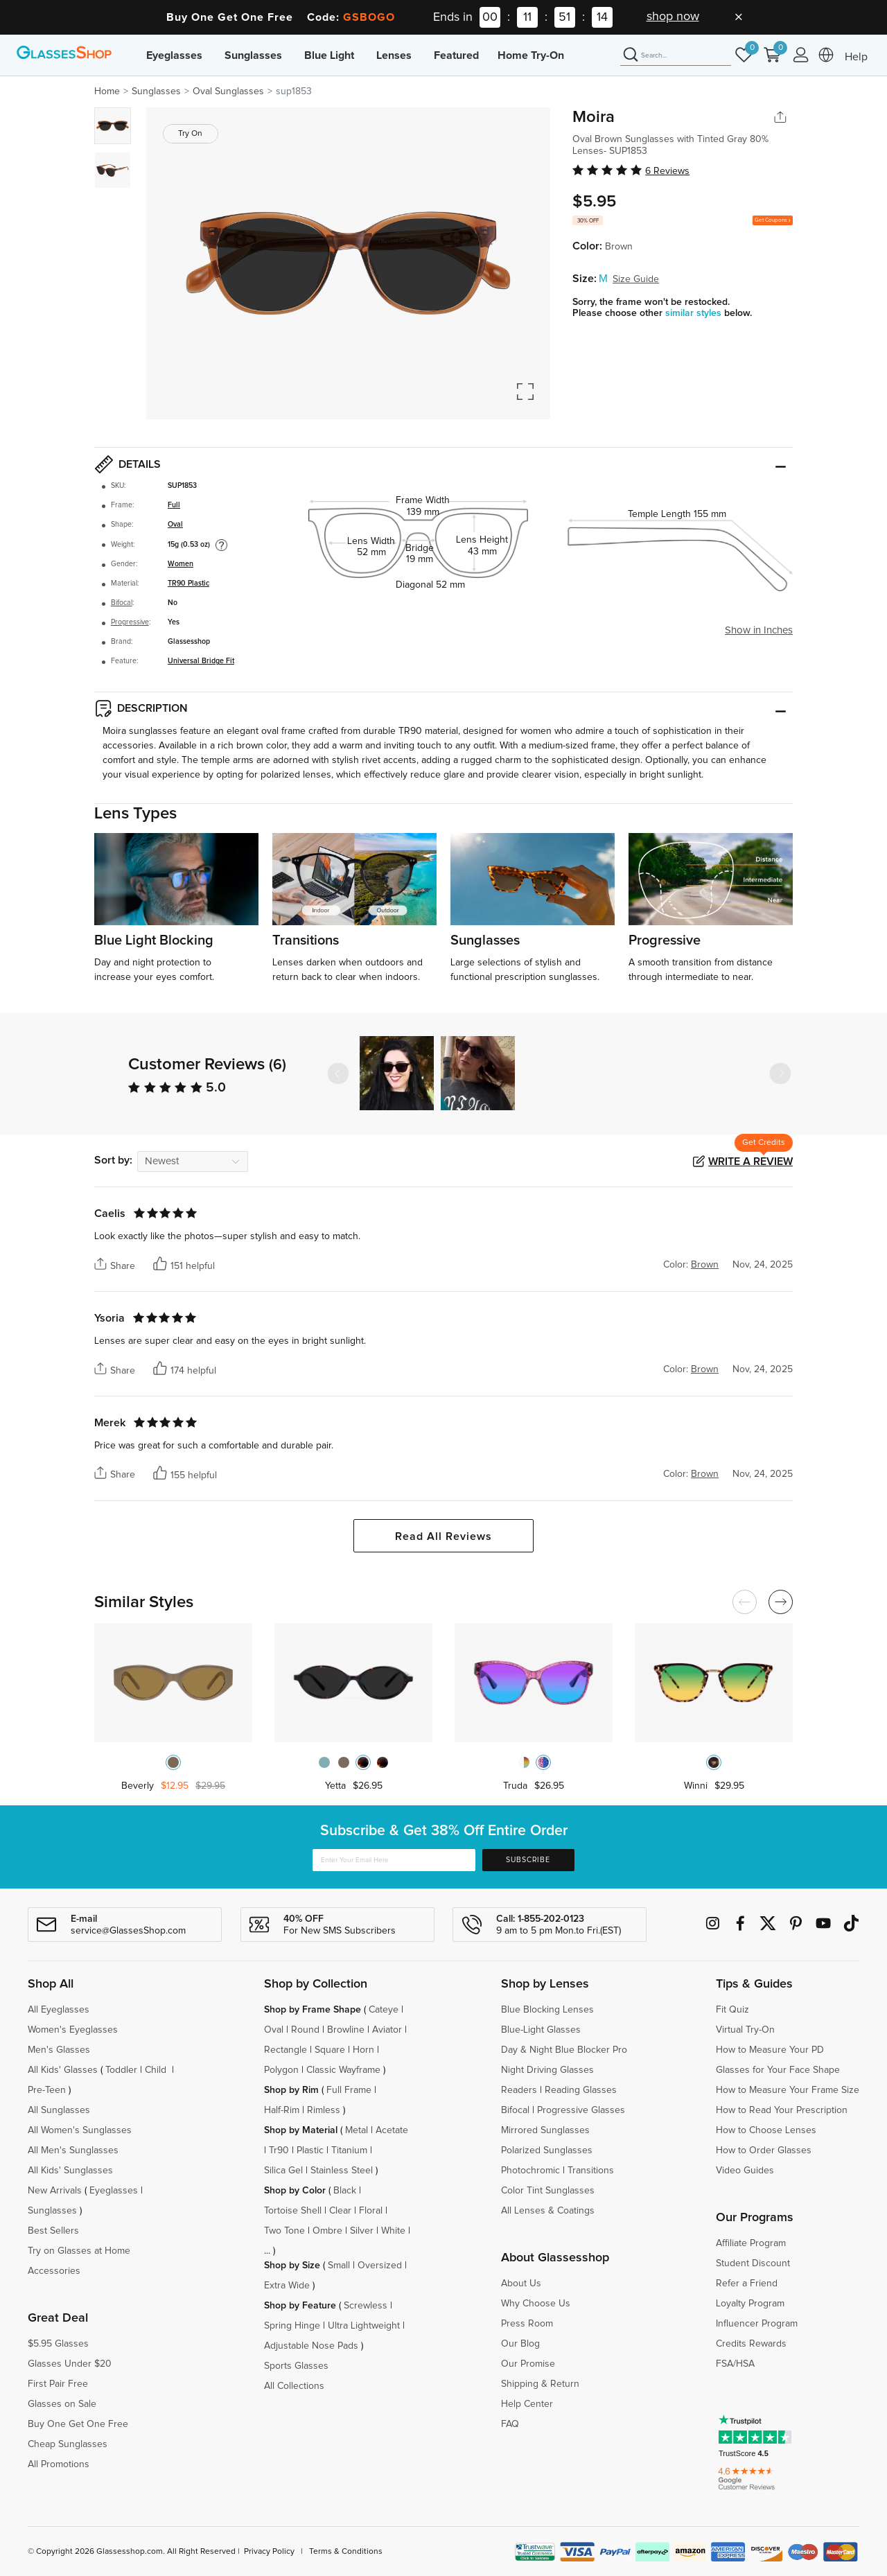 The width and height of the screenshot is (887, 2576). What do you see at coordinates (535, 2303) in the screenshot?
I see `Why Choose Us` at bounding box center [535, 2303].